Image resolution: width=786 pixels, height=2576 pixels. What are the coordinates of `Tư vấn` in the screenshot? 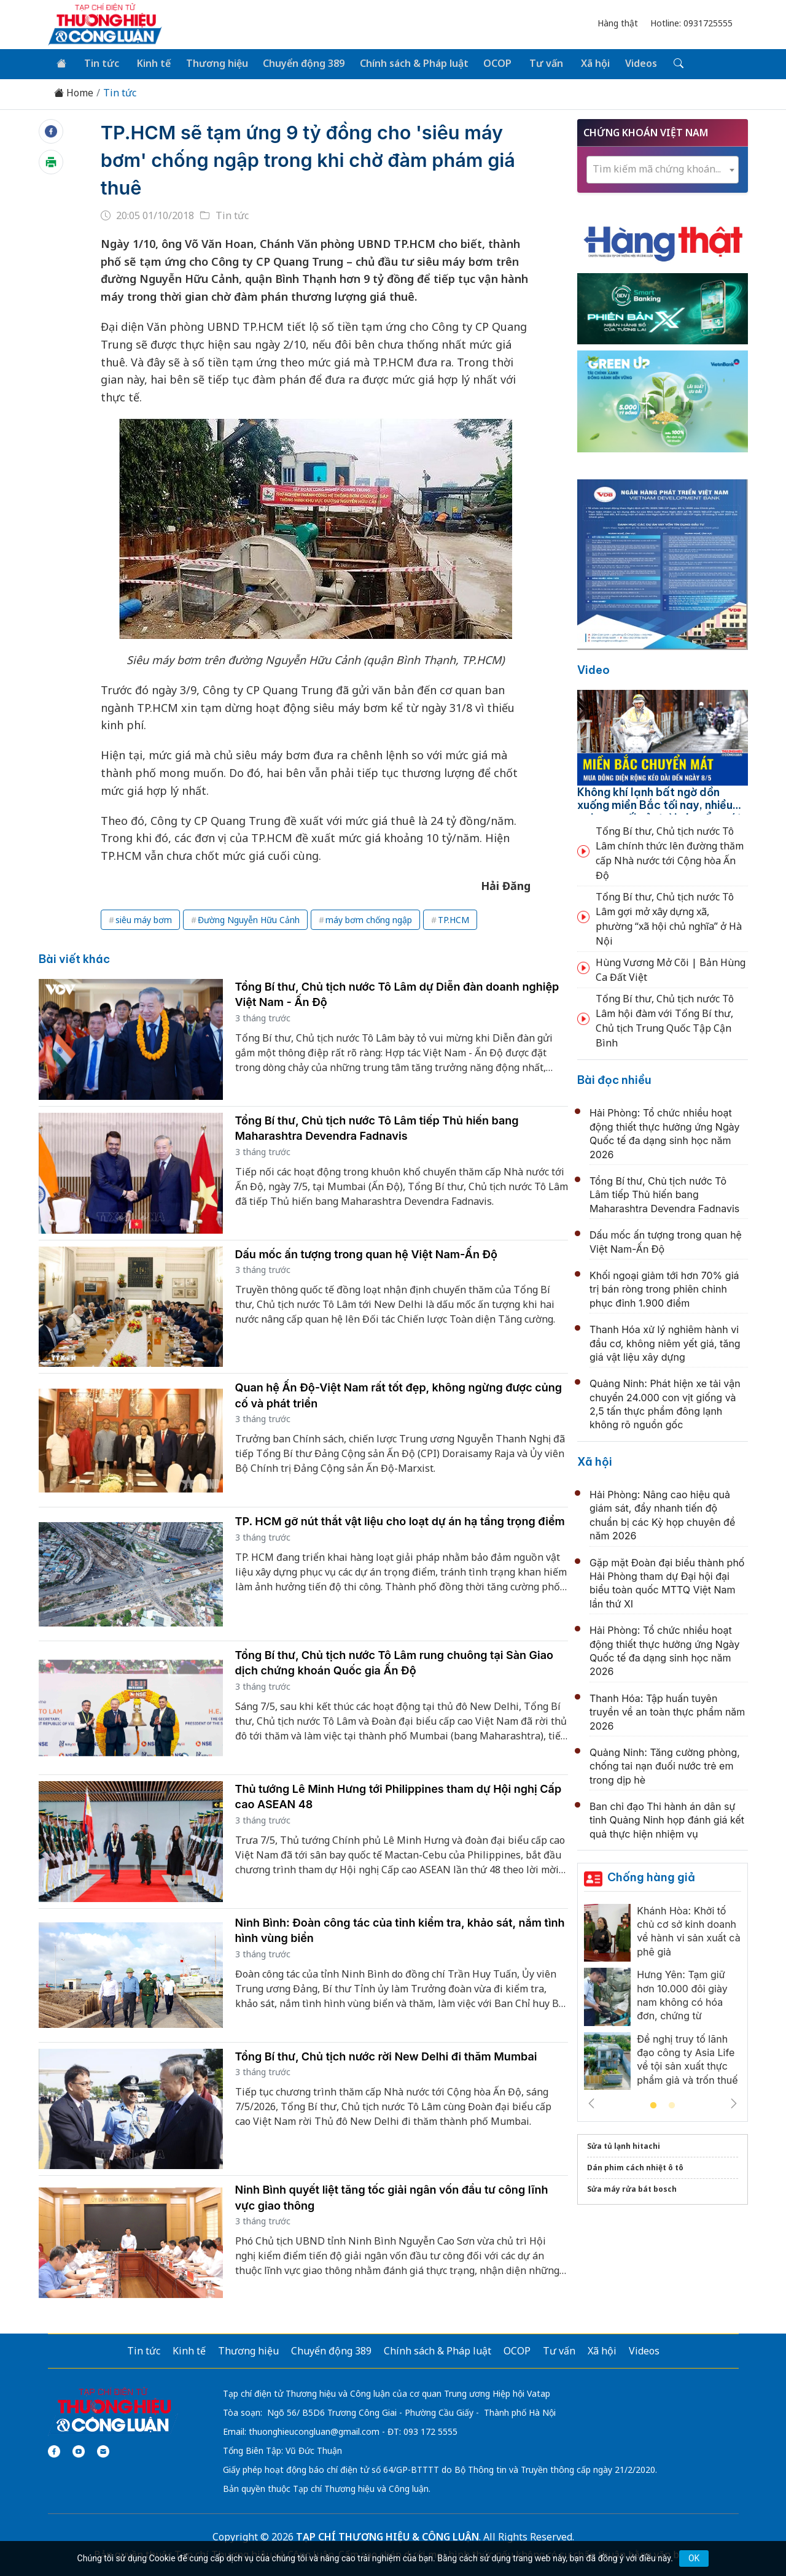 It's located at (536, 62).